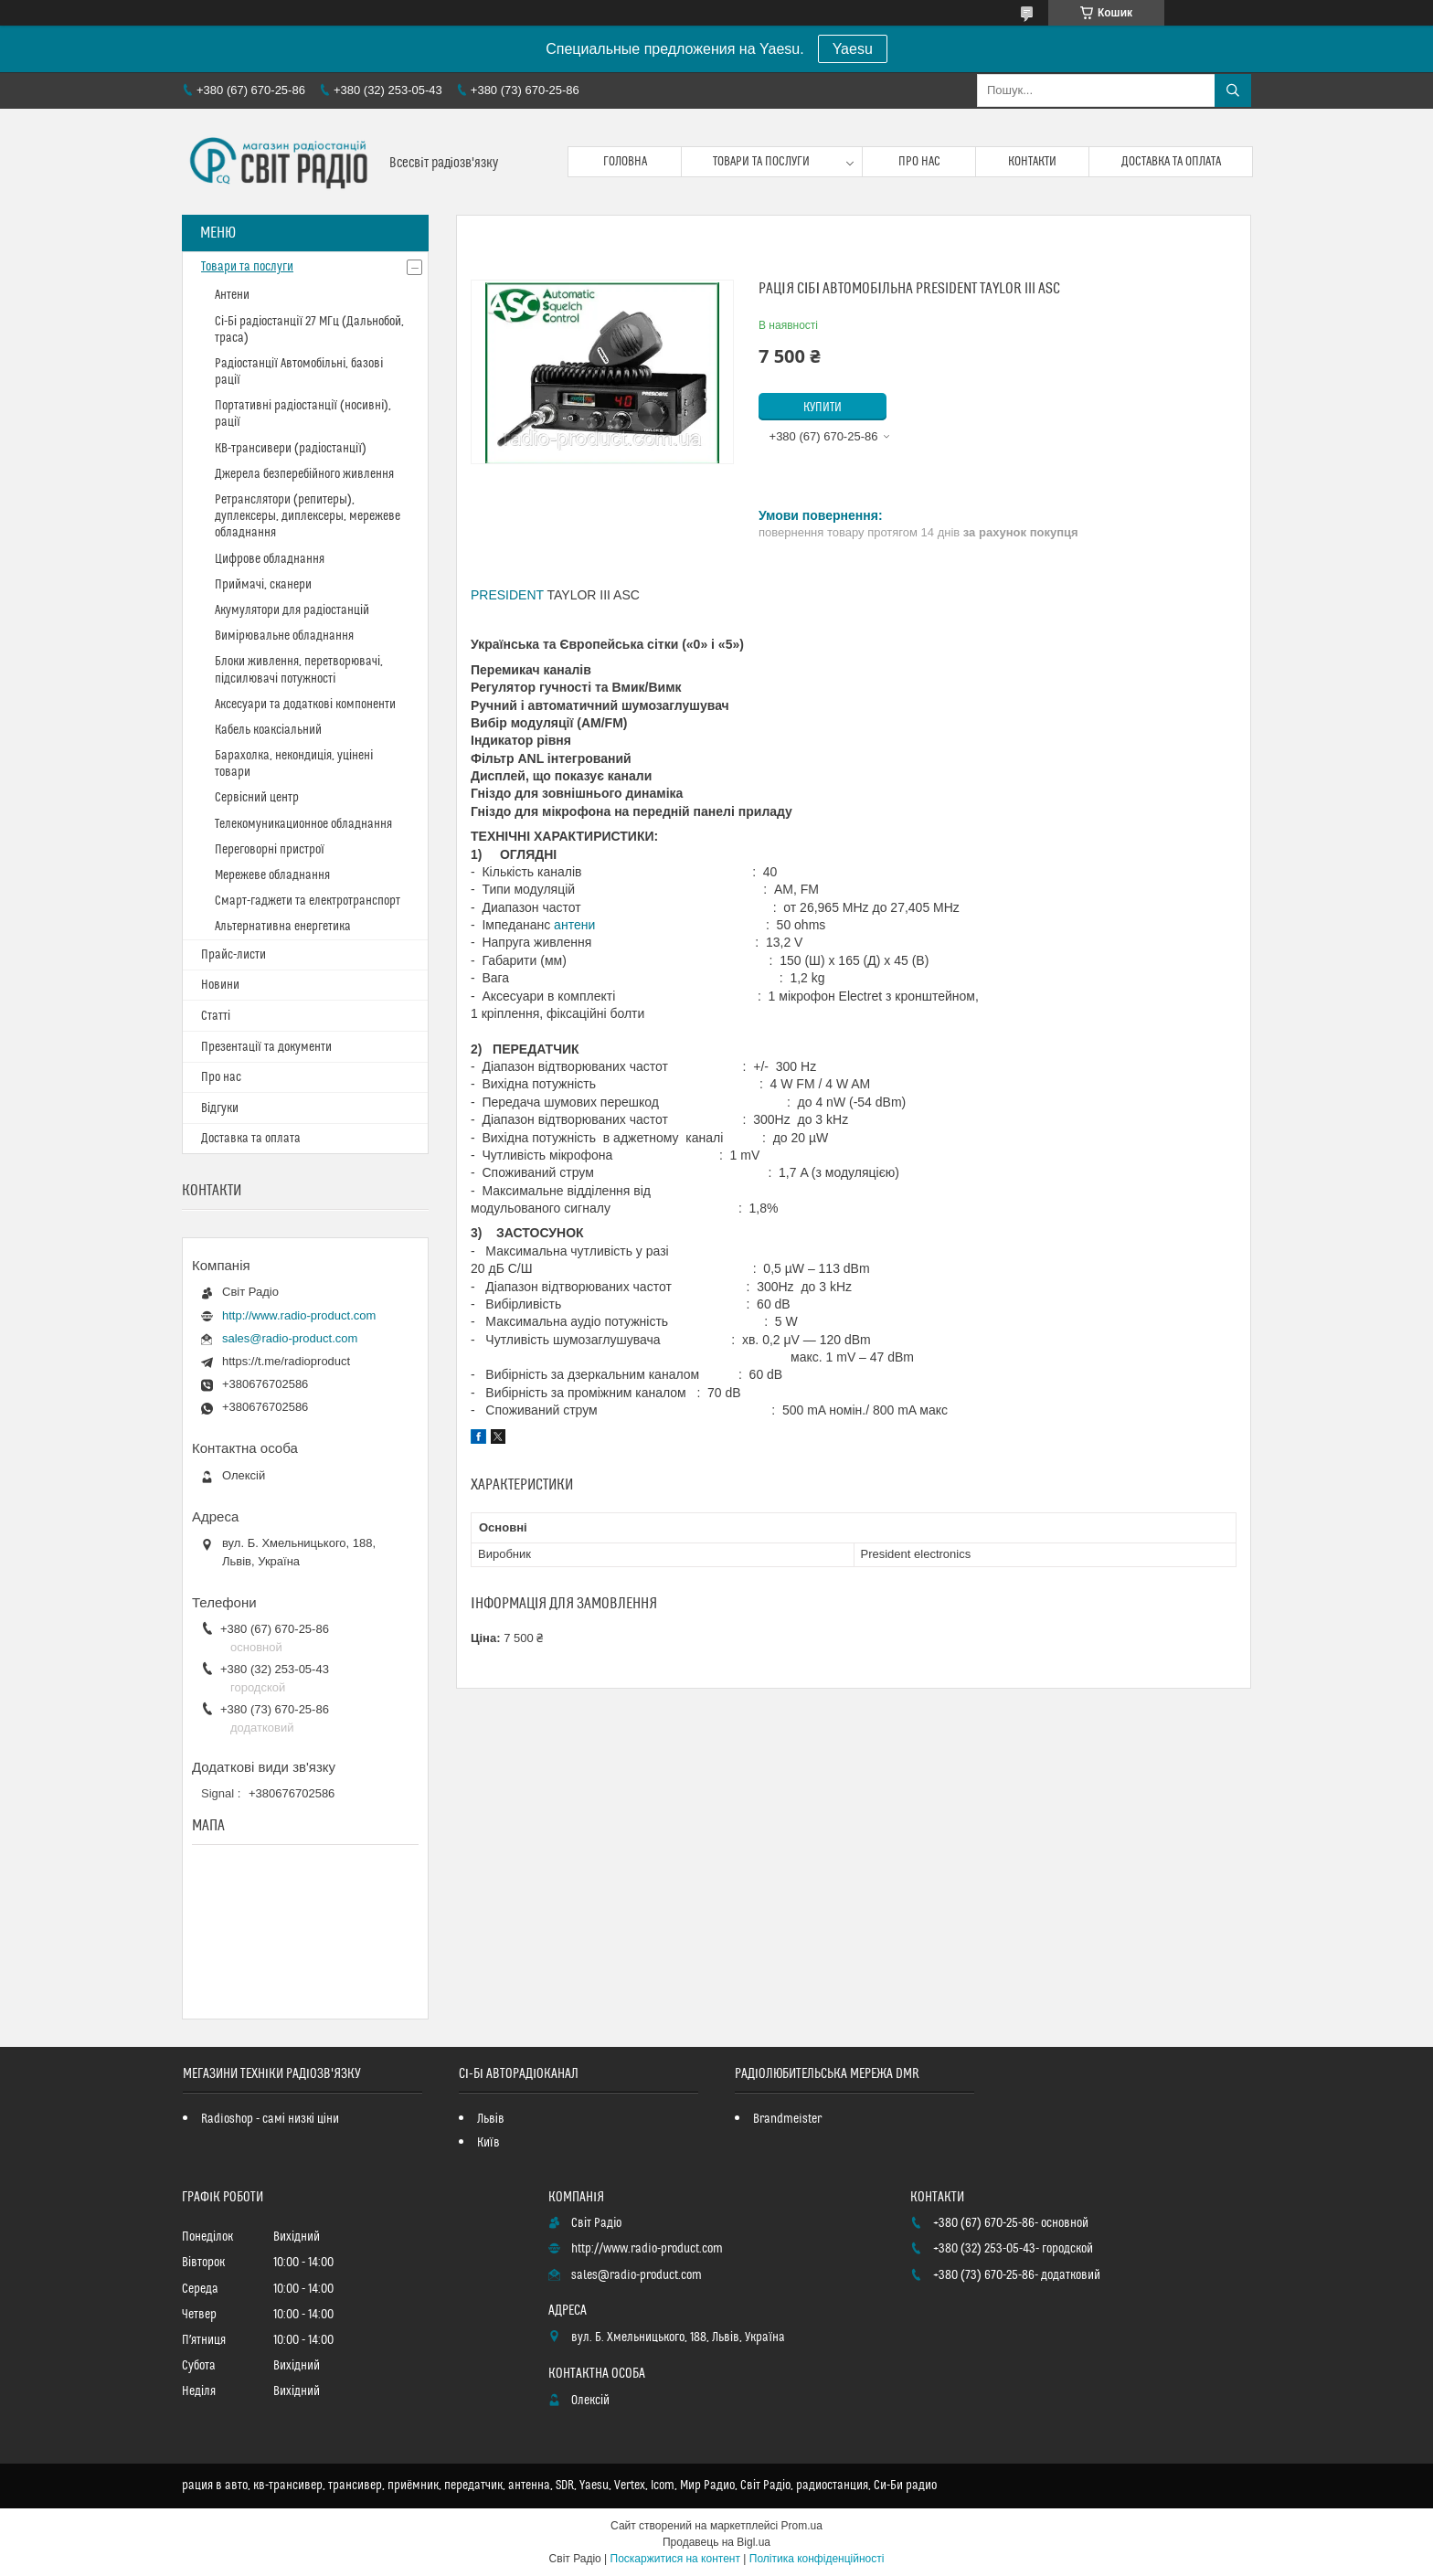 The width and height of the screenshot is (1433, 2576). I want to click on Доставка та оплата, so click(1171, 161).